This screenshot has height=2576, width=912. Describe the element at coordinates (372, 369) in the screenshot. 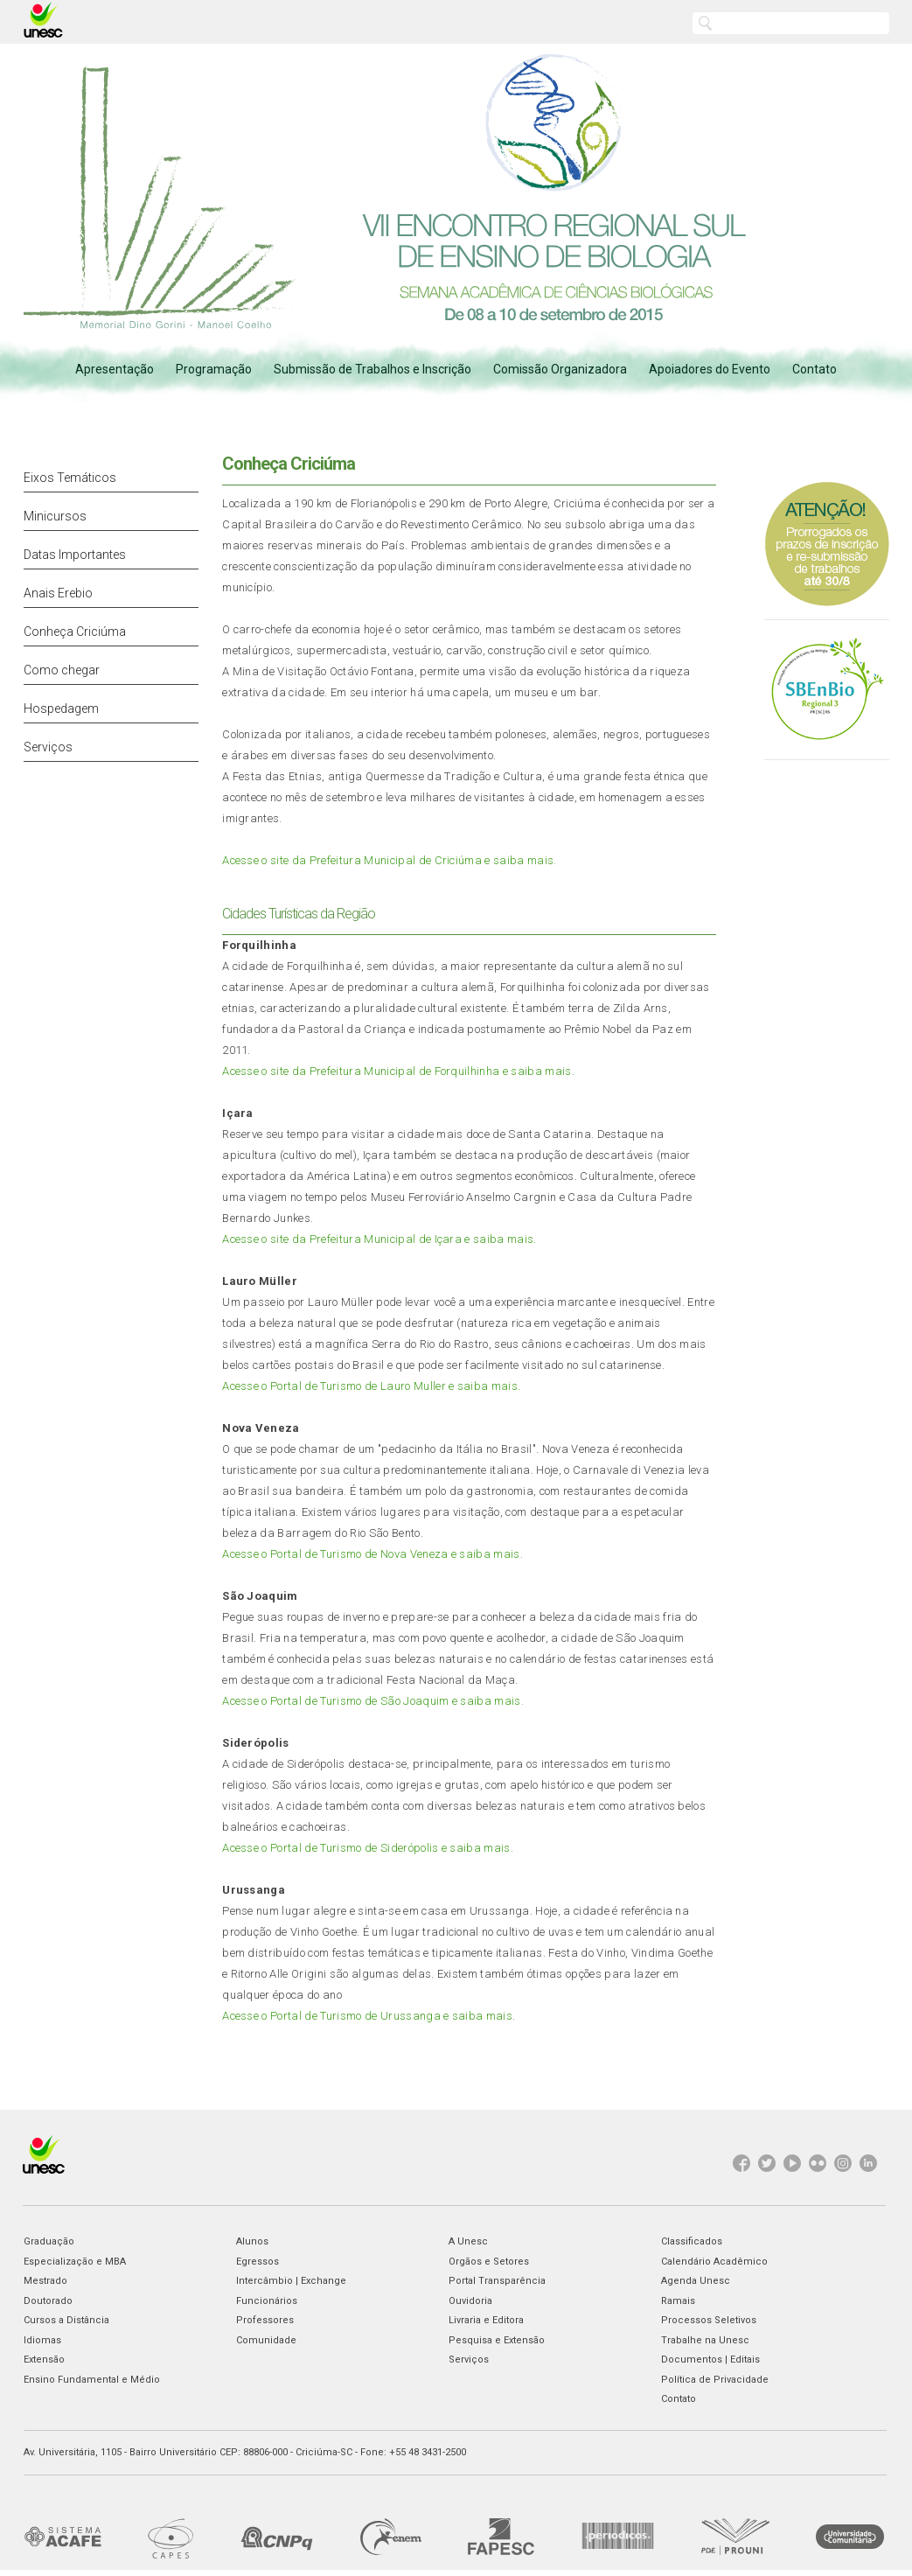

I see `Submissão de Trabalhos e Inscrição` at that location.